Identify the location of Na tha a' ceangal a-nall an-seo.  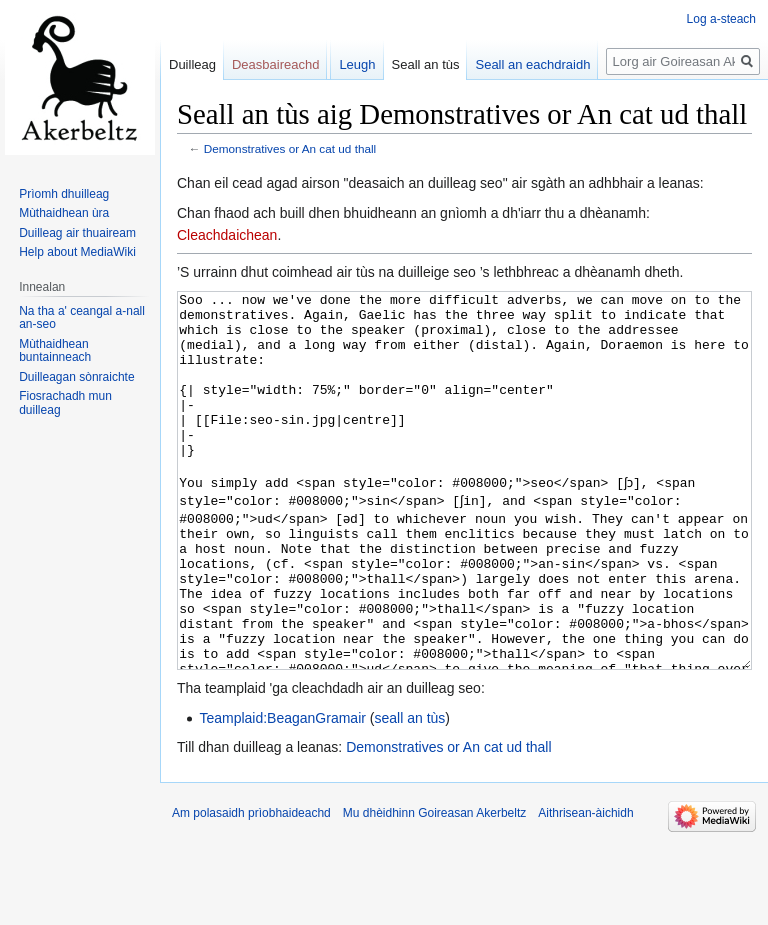
(82, 318).